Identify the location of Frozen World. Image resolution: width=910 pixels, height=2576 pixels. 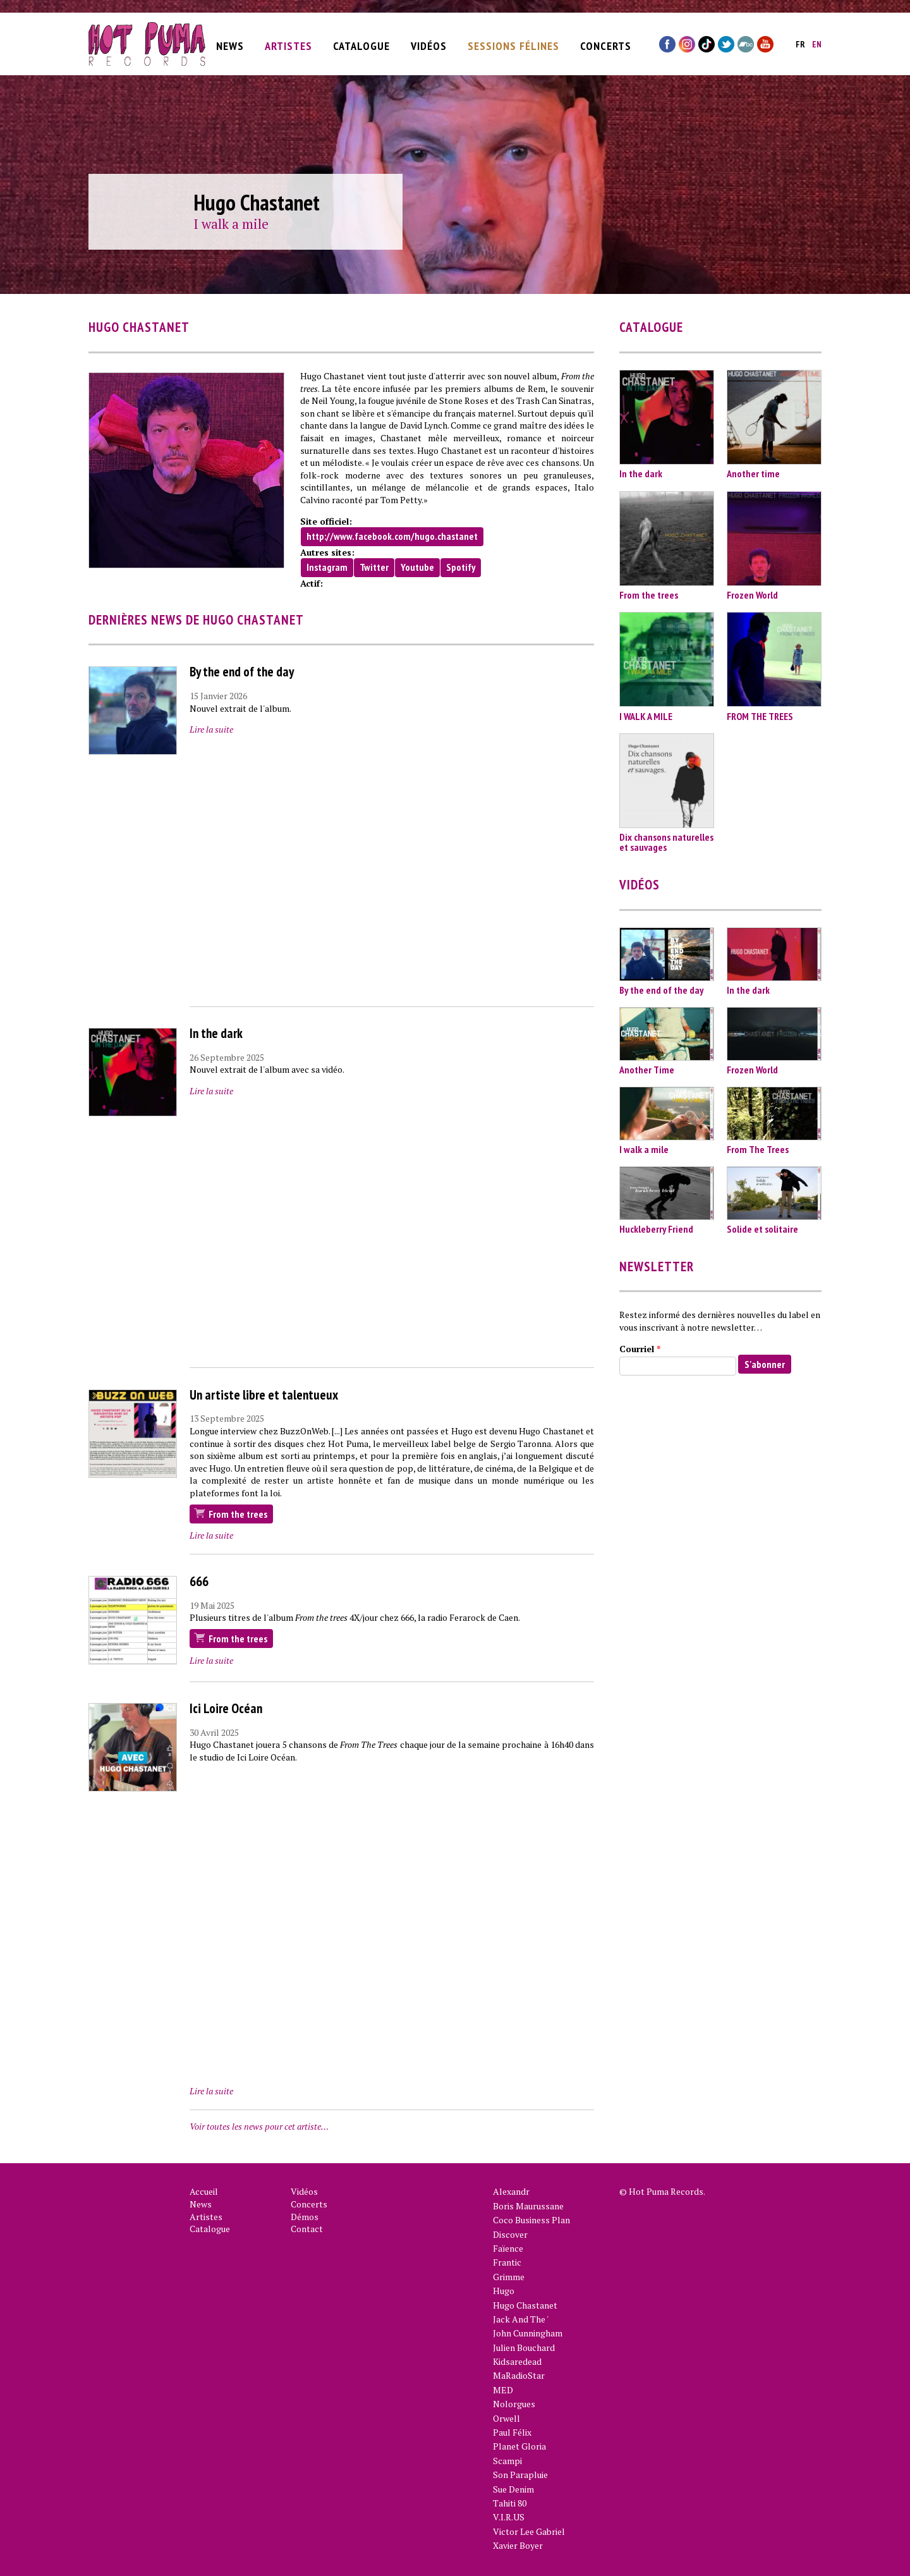
(752, 595).